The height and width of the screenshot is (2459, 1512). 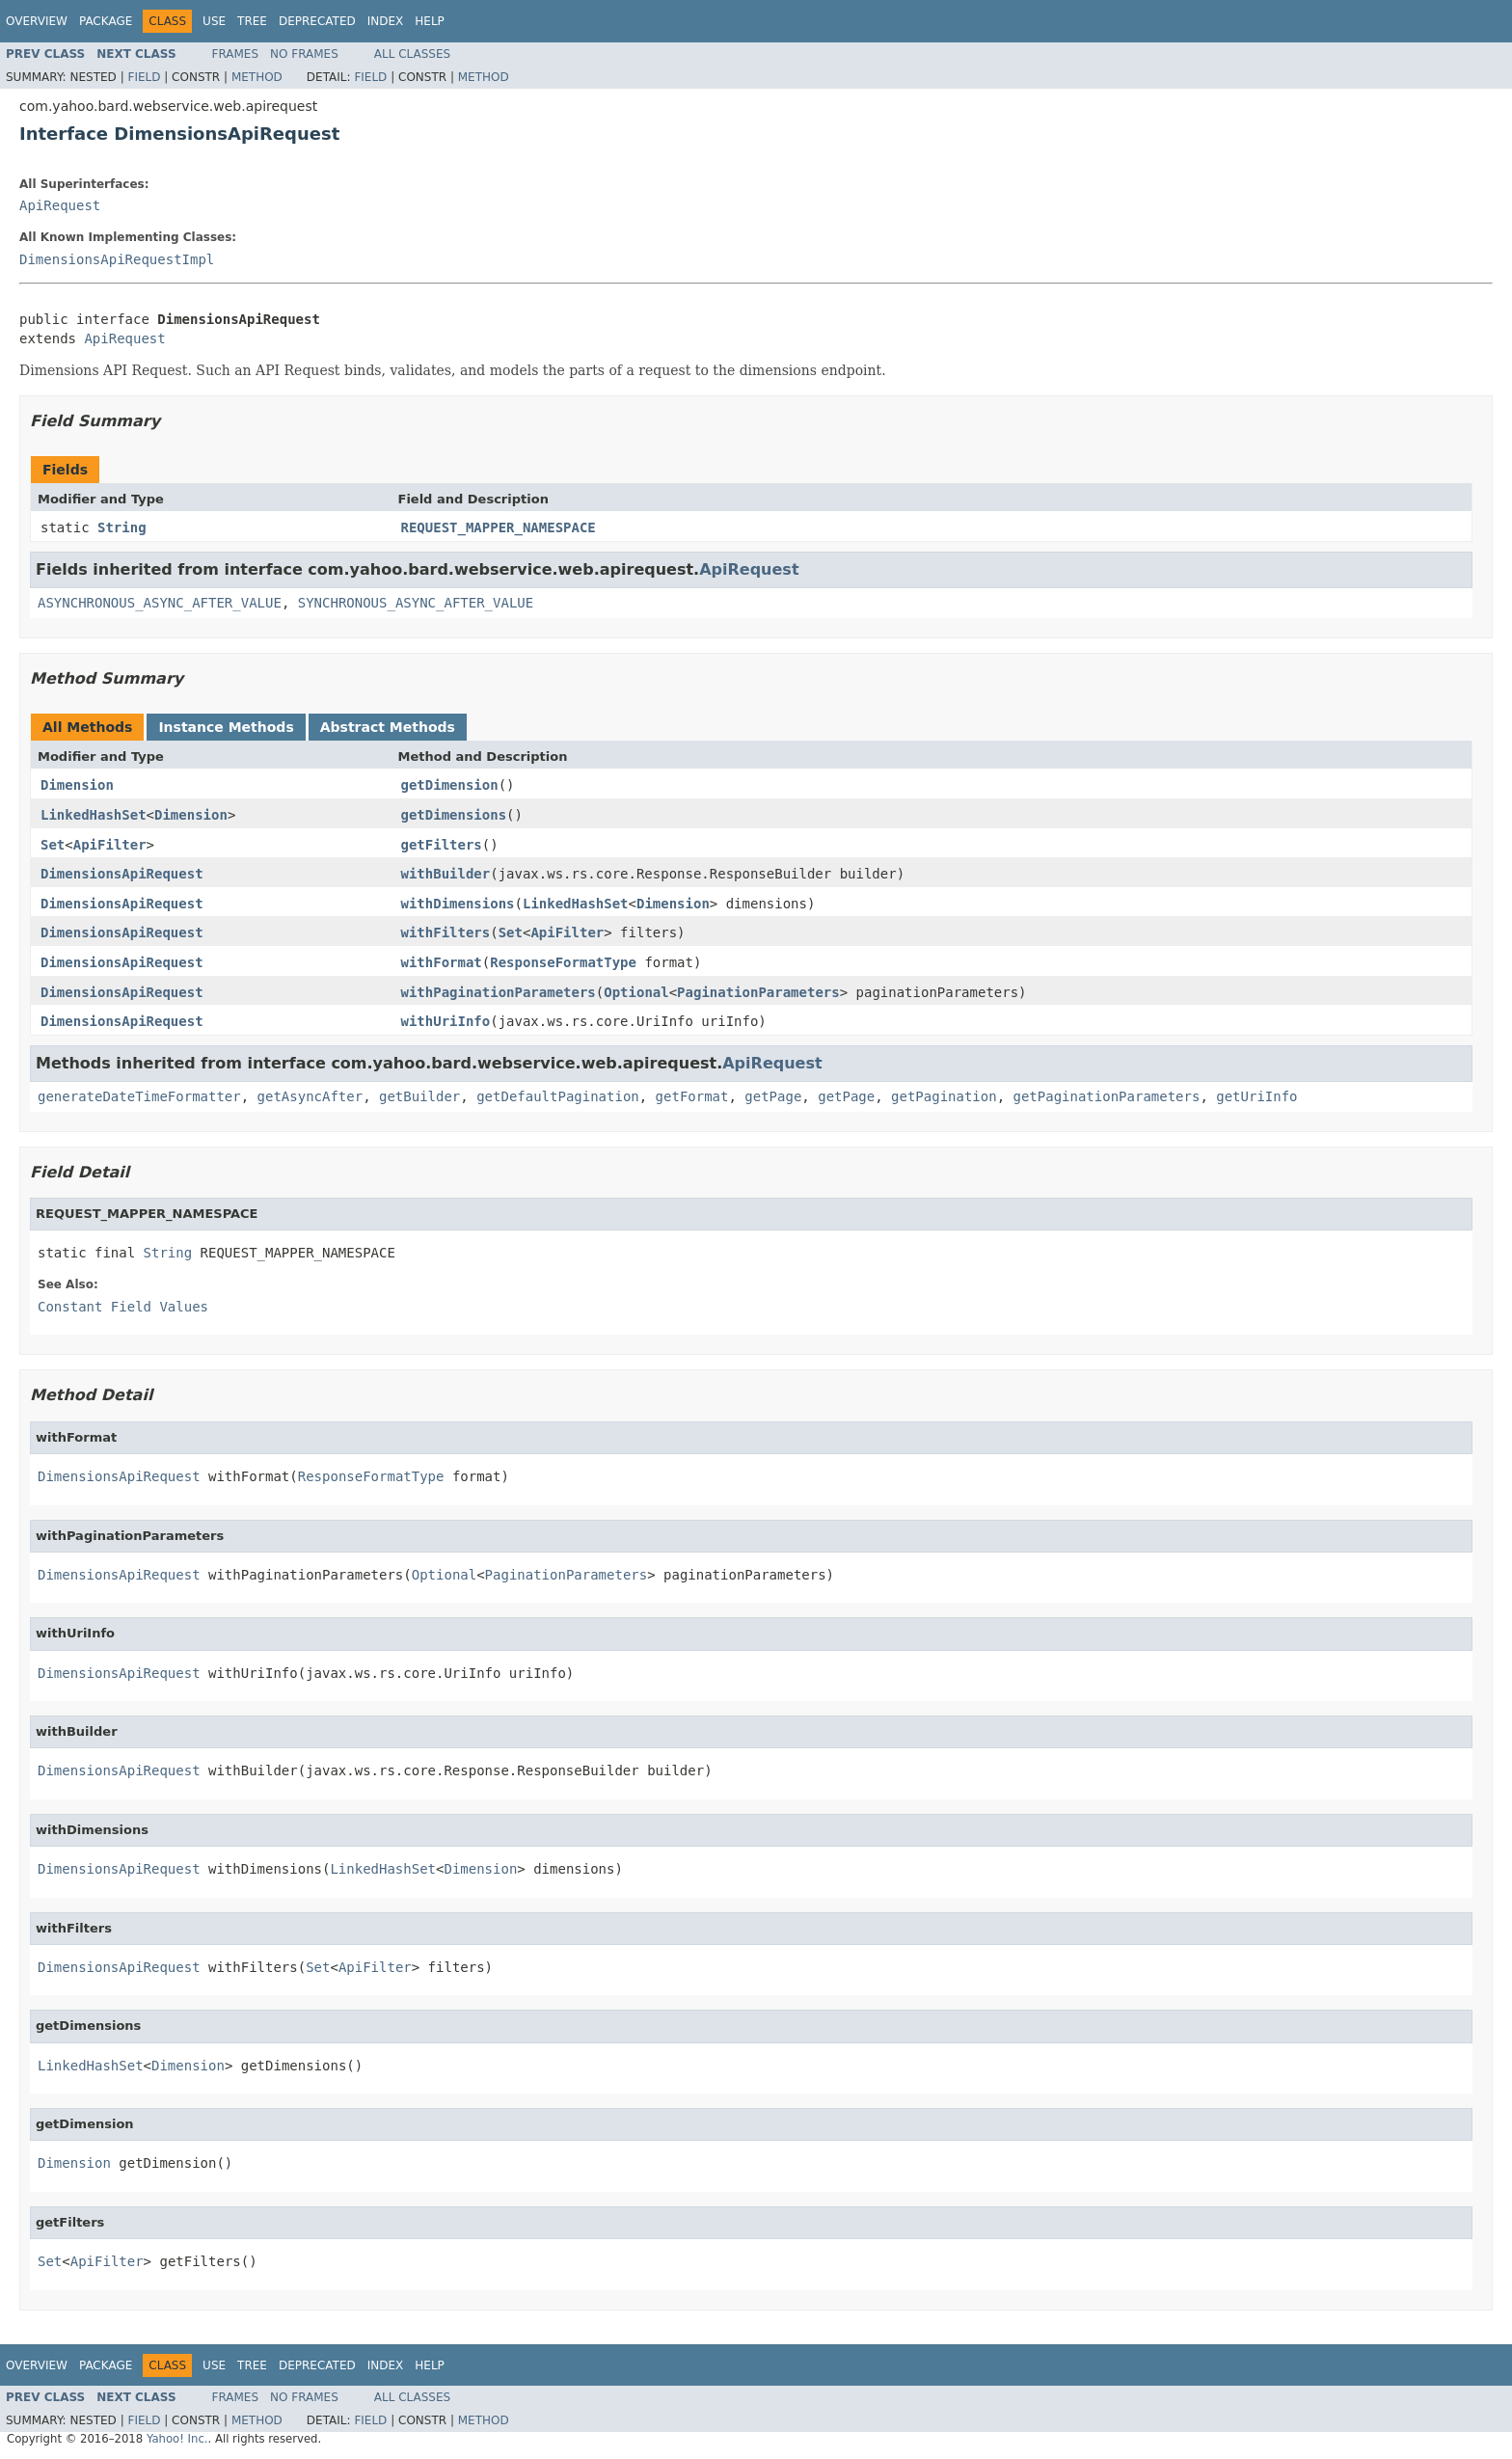 I want to click on Deprecated, so click(x=317, y=21).